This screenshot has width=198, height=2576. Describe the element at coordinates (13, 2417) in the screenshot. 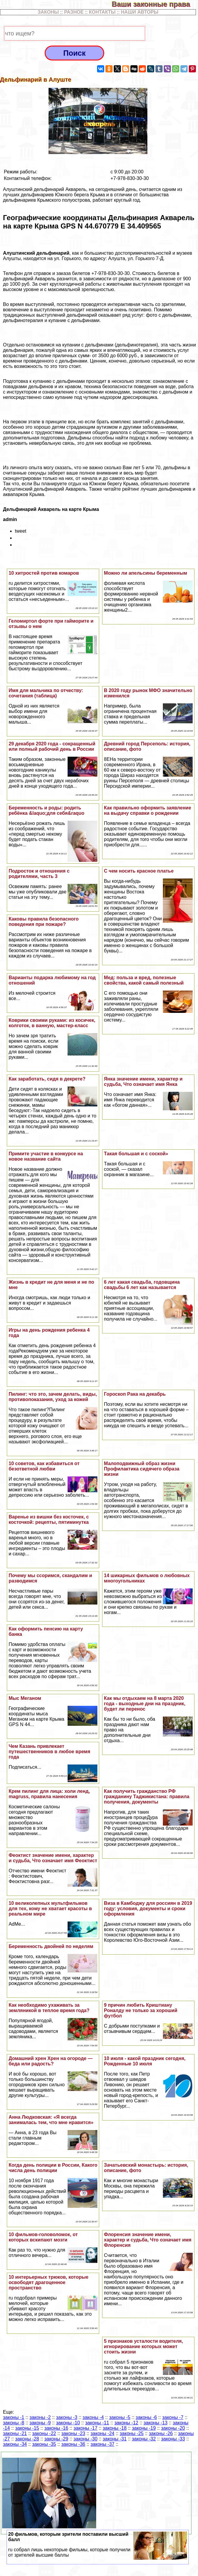

I see `законы -1` at that location.